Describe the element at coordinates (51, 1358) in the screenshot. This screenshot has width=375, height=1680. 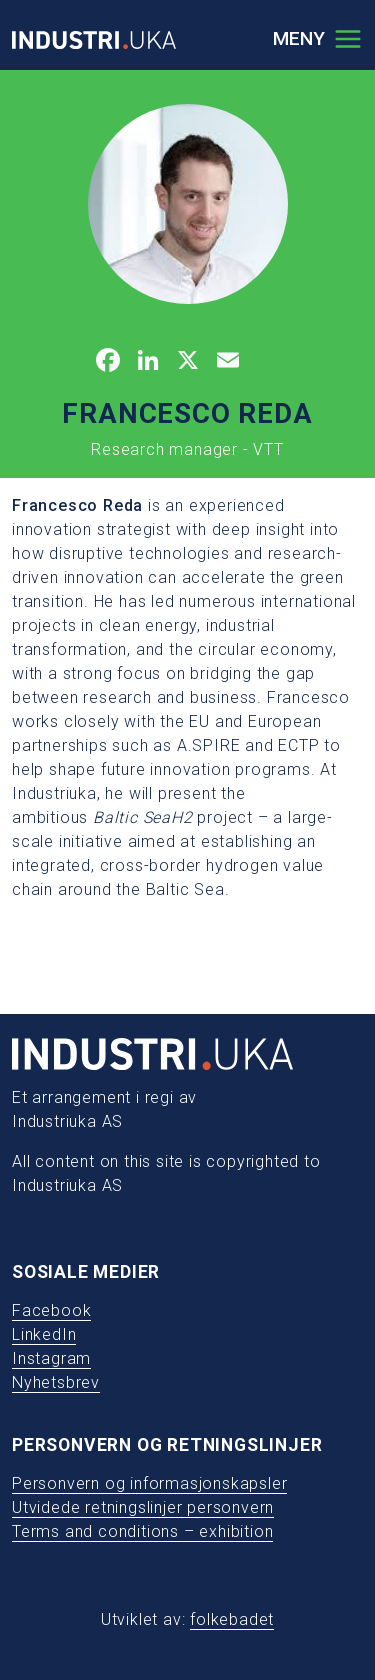
I see `Instagram` at that location.